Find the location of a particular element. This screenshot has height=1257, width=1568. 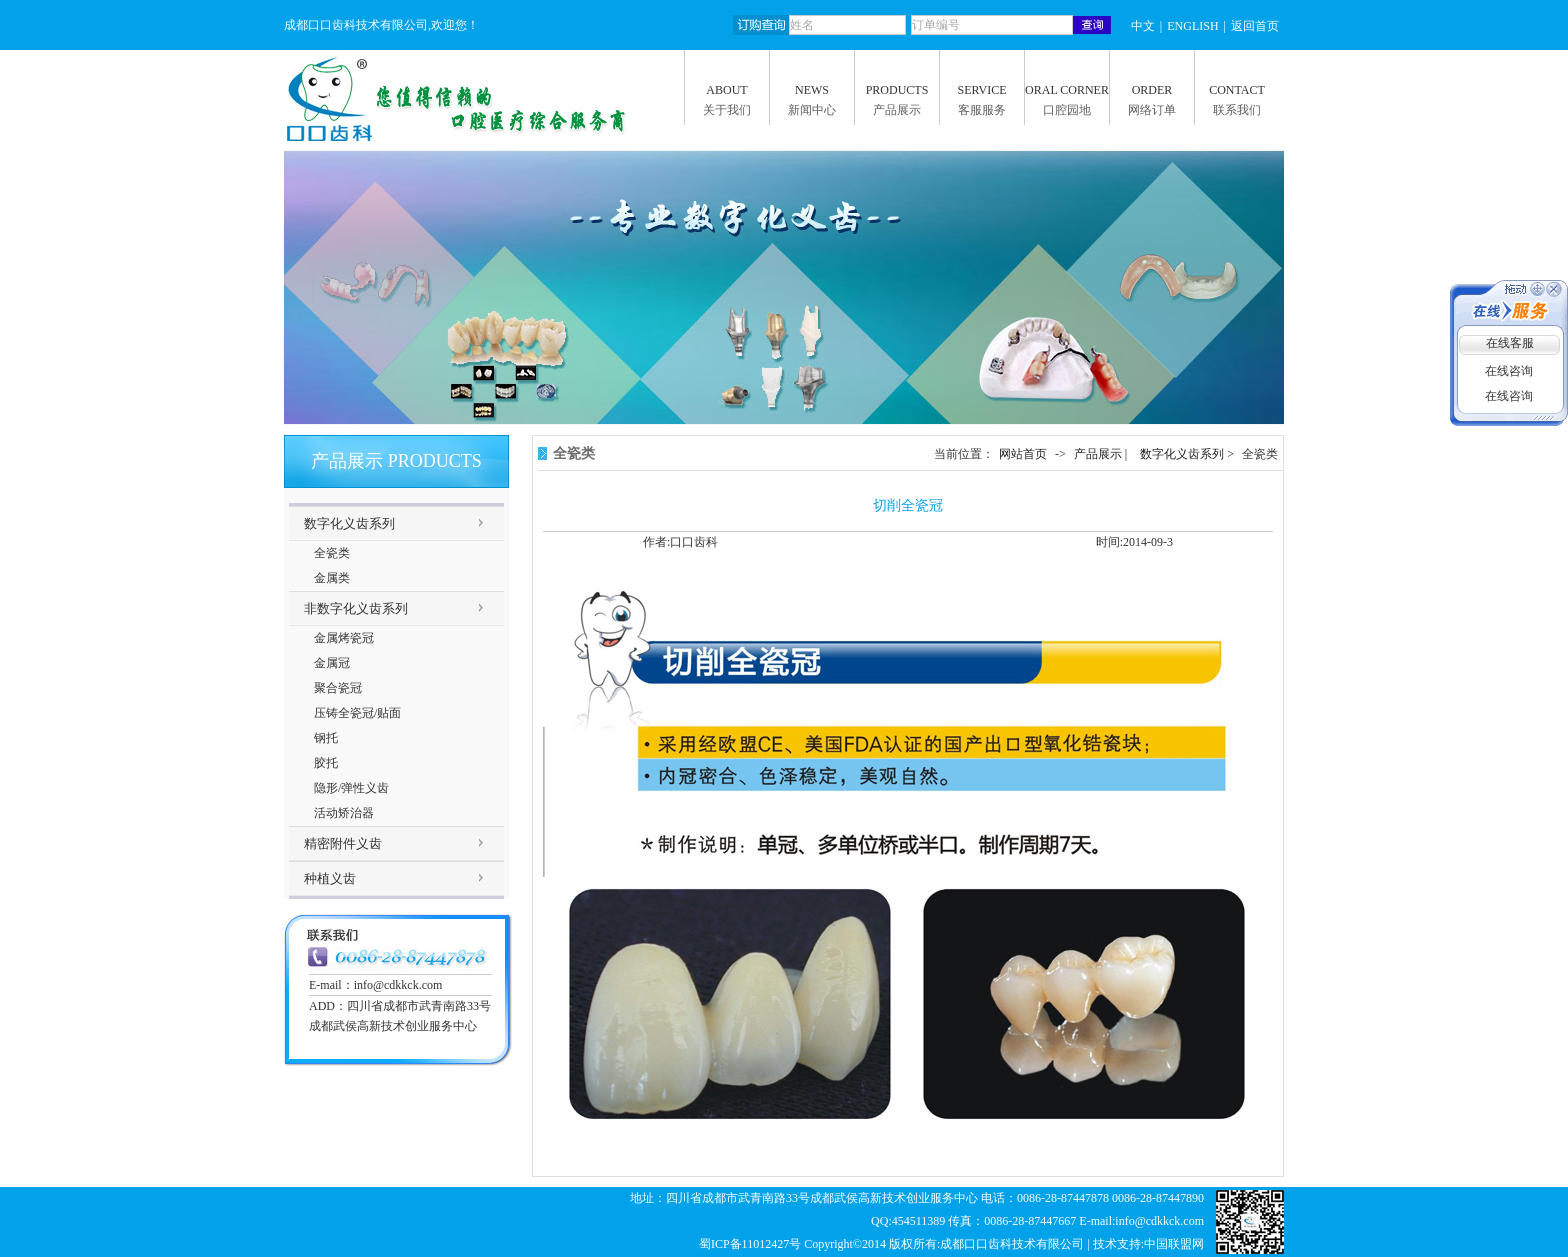

关于我们 is located at coordinates (727, 110).